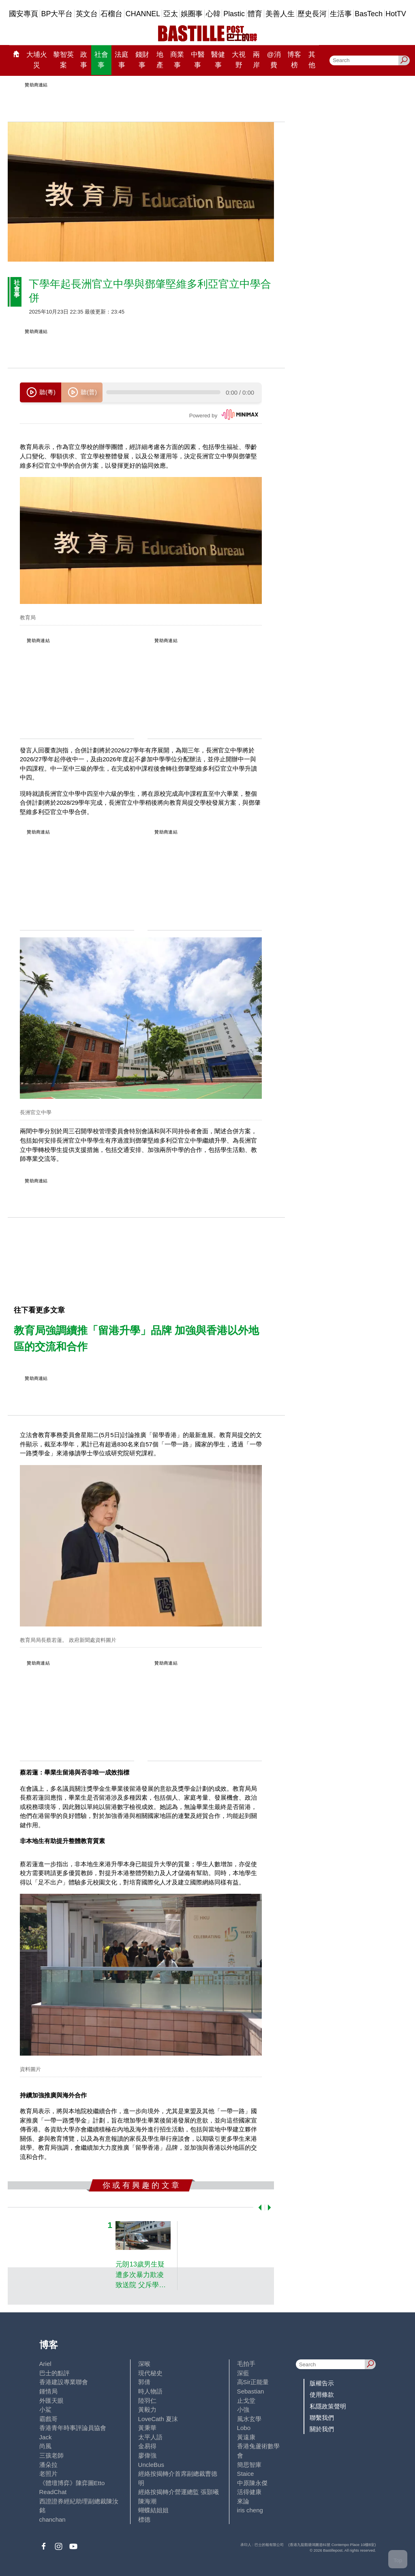 The image size is (415, 2576). I want to click on 關於我們, so click(322, 2429).